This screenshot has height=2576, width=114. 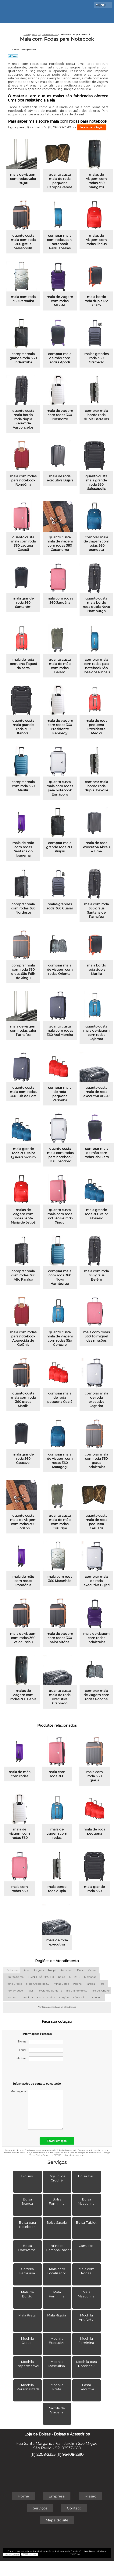 I want to click on Mala de Bordo, so click(x=27, y=2294).